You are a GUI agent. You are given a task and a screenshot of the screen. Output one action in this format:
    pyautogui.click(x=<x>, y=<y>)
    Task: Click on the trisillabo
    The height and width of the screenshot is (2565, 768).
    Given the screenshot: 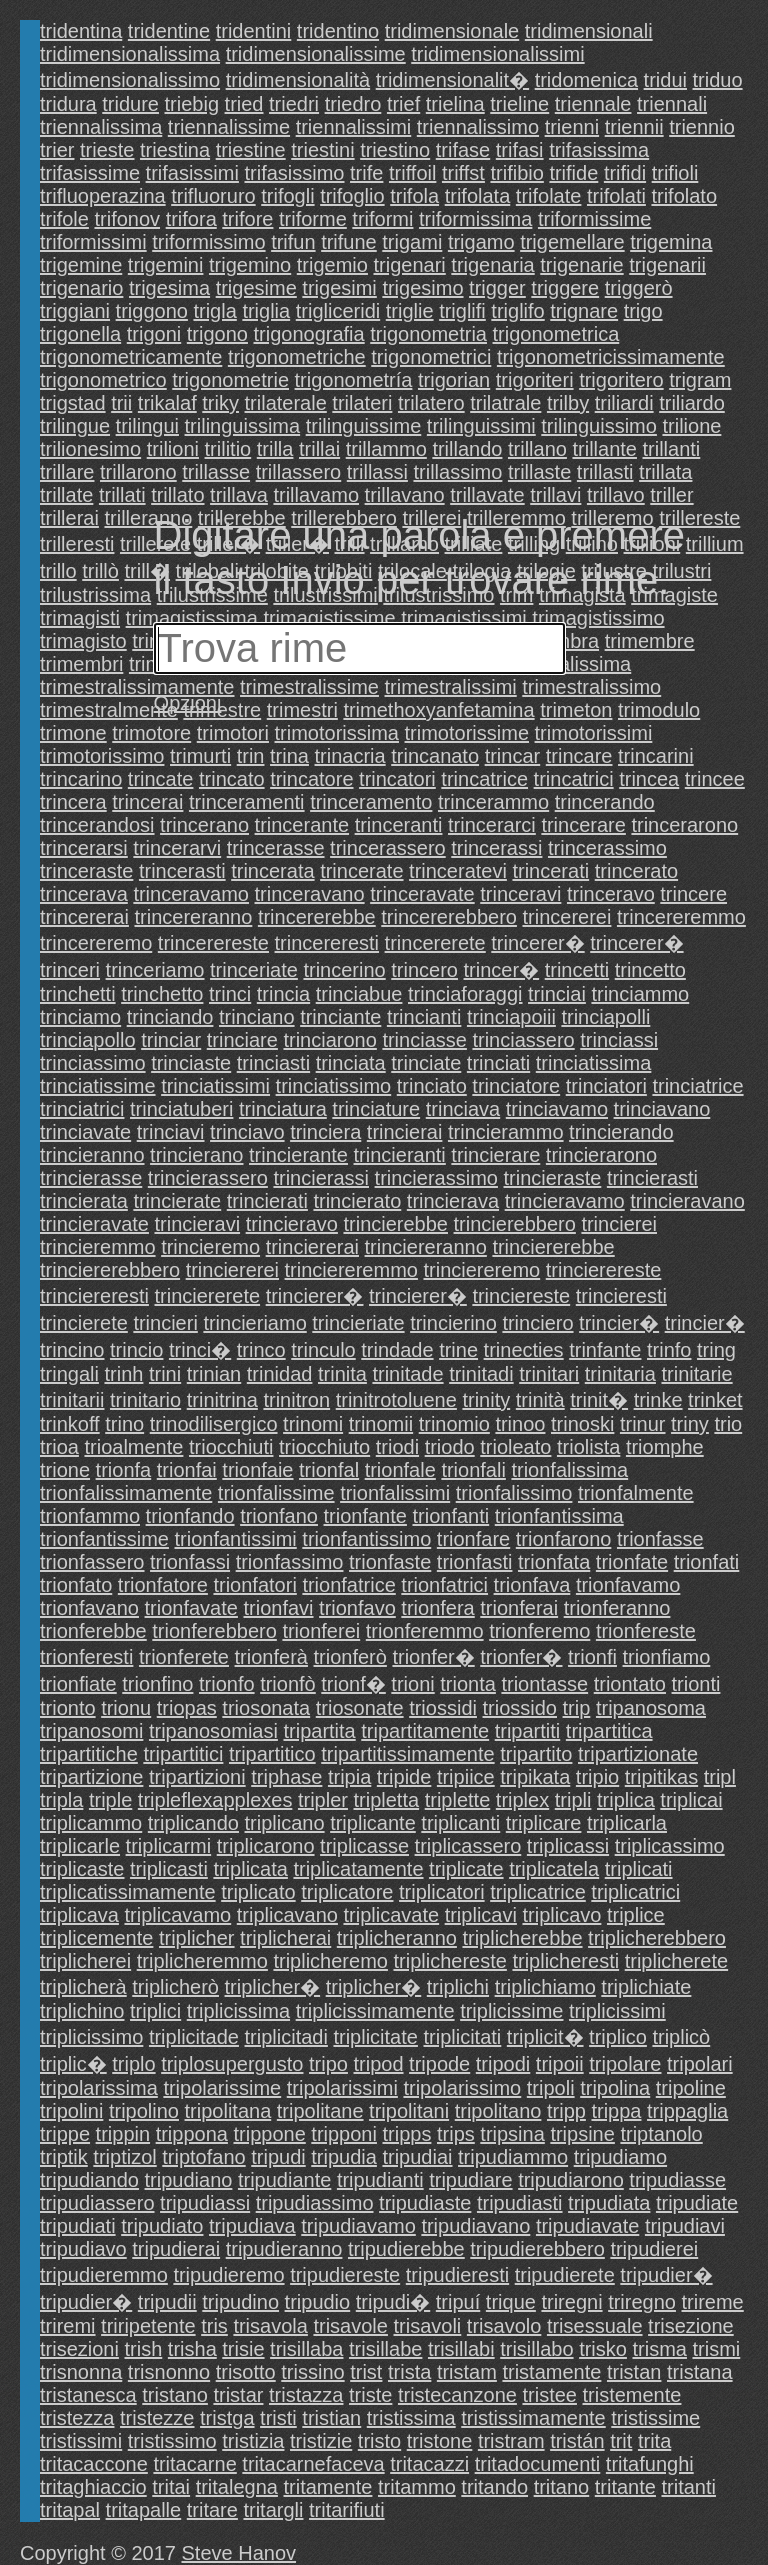 What is the action you would take?
    pyautogui.click(x=536, y=2349)
    